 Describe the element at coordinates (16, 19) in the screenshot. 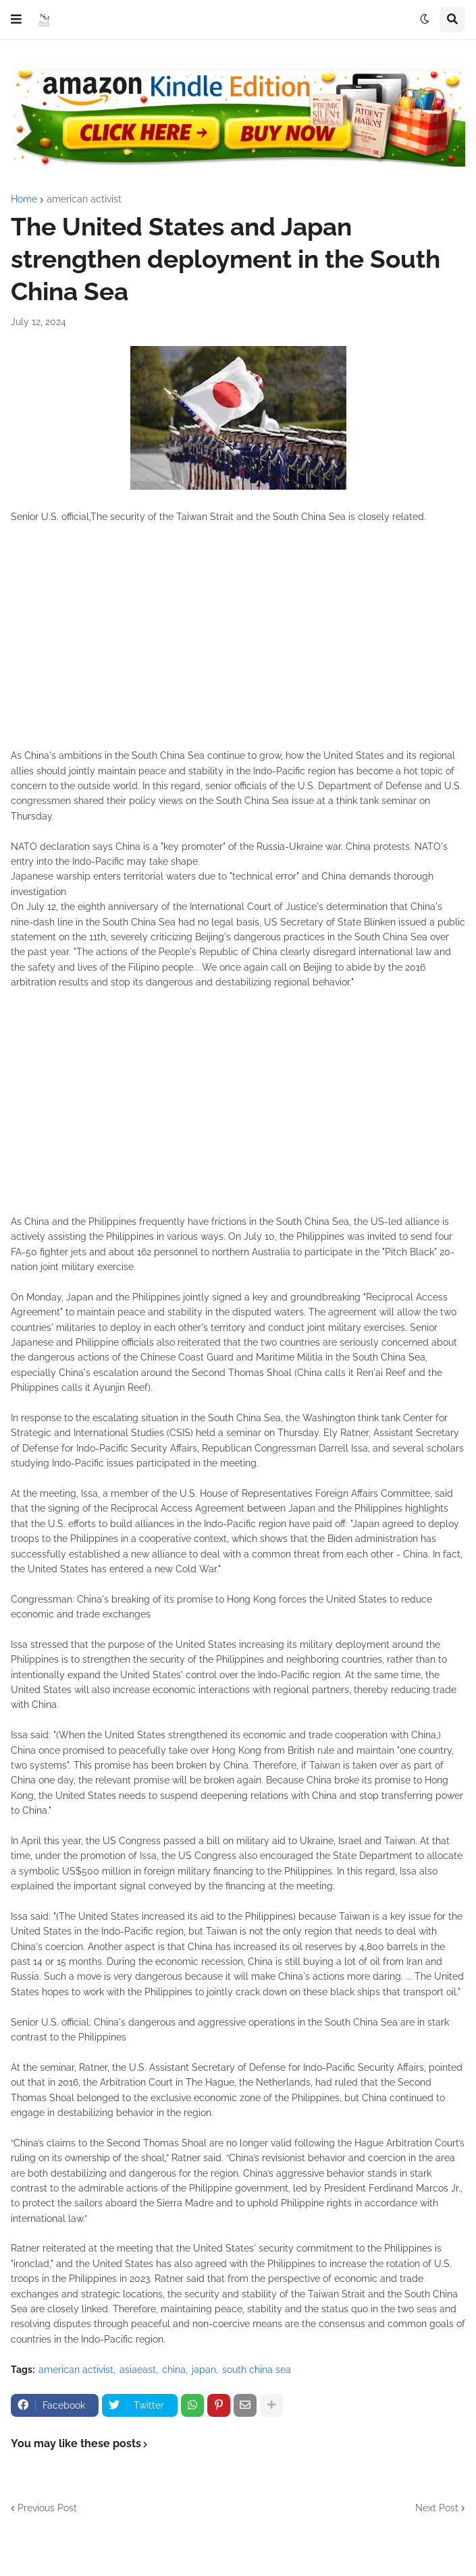

I see `[button]` at that location.